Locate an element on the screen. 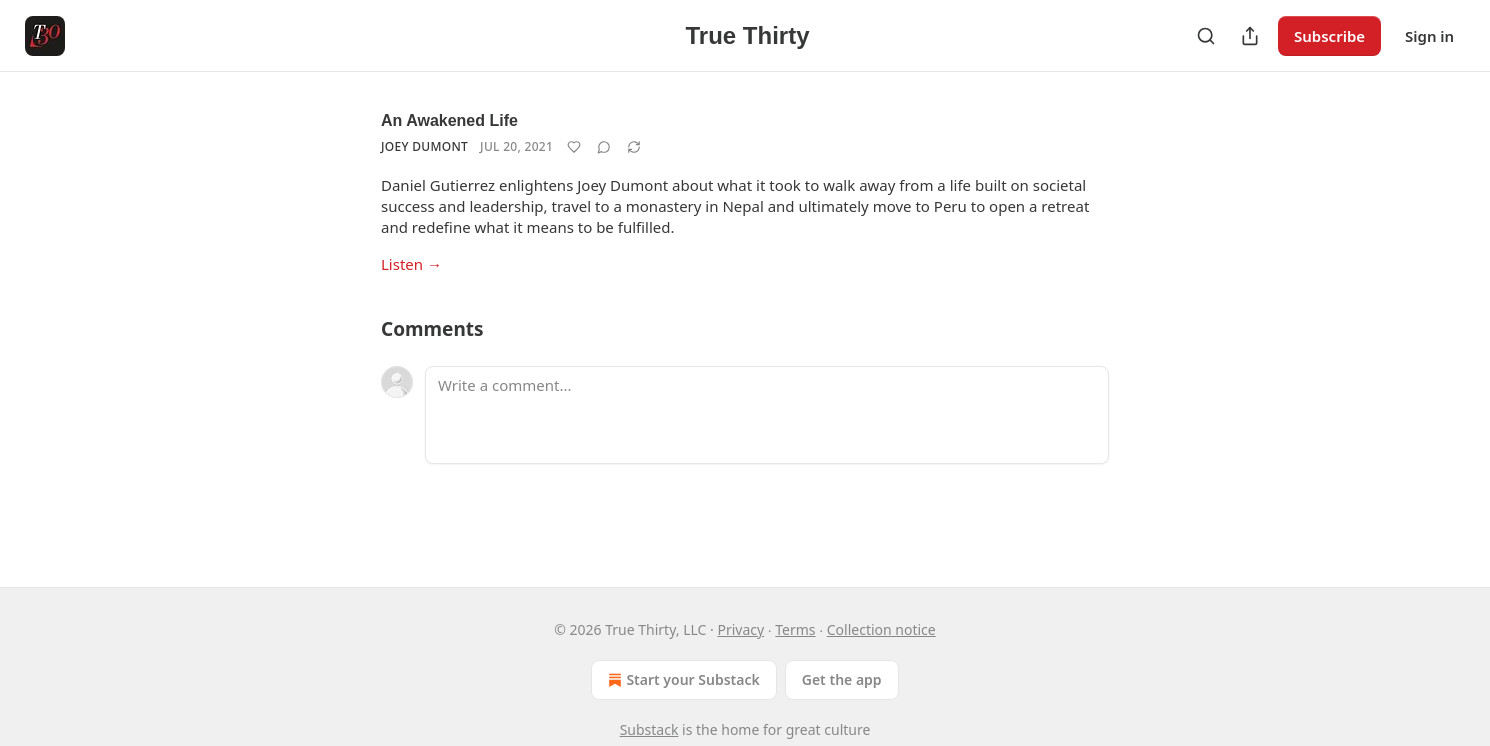  [Share Publication] is located at coordinates (1250, 36).